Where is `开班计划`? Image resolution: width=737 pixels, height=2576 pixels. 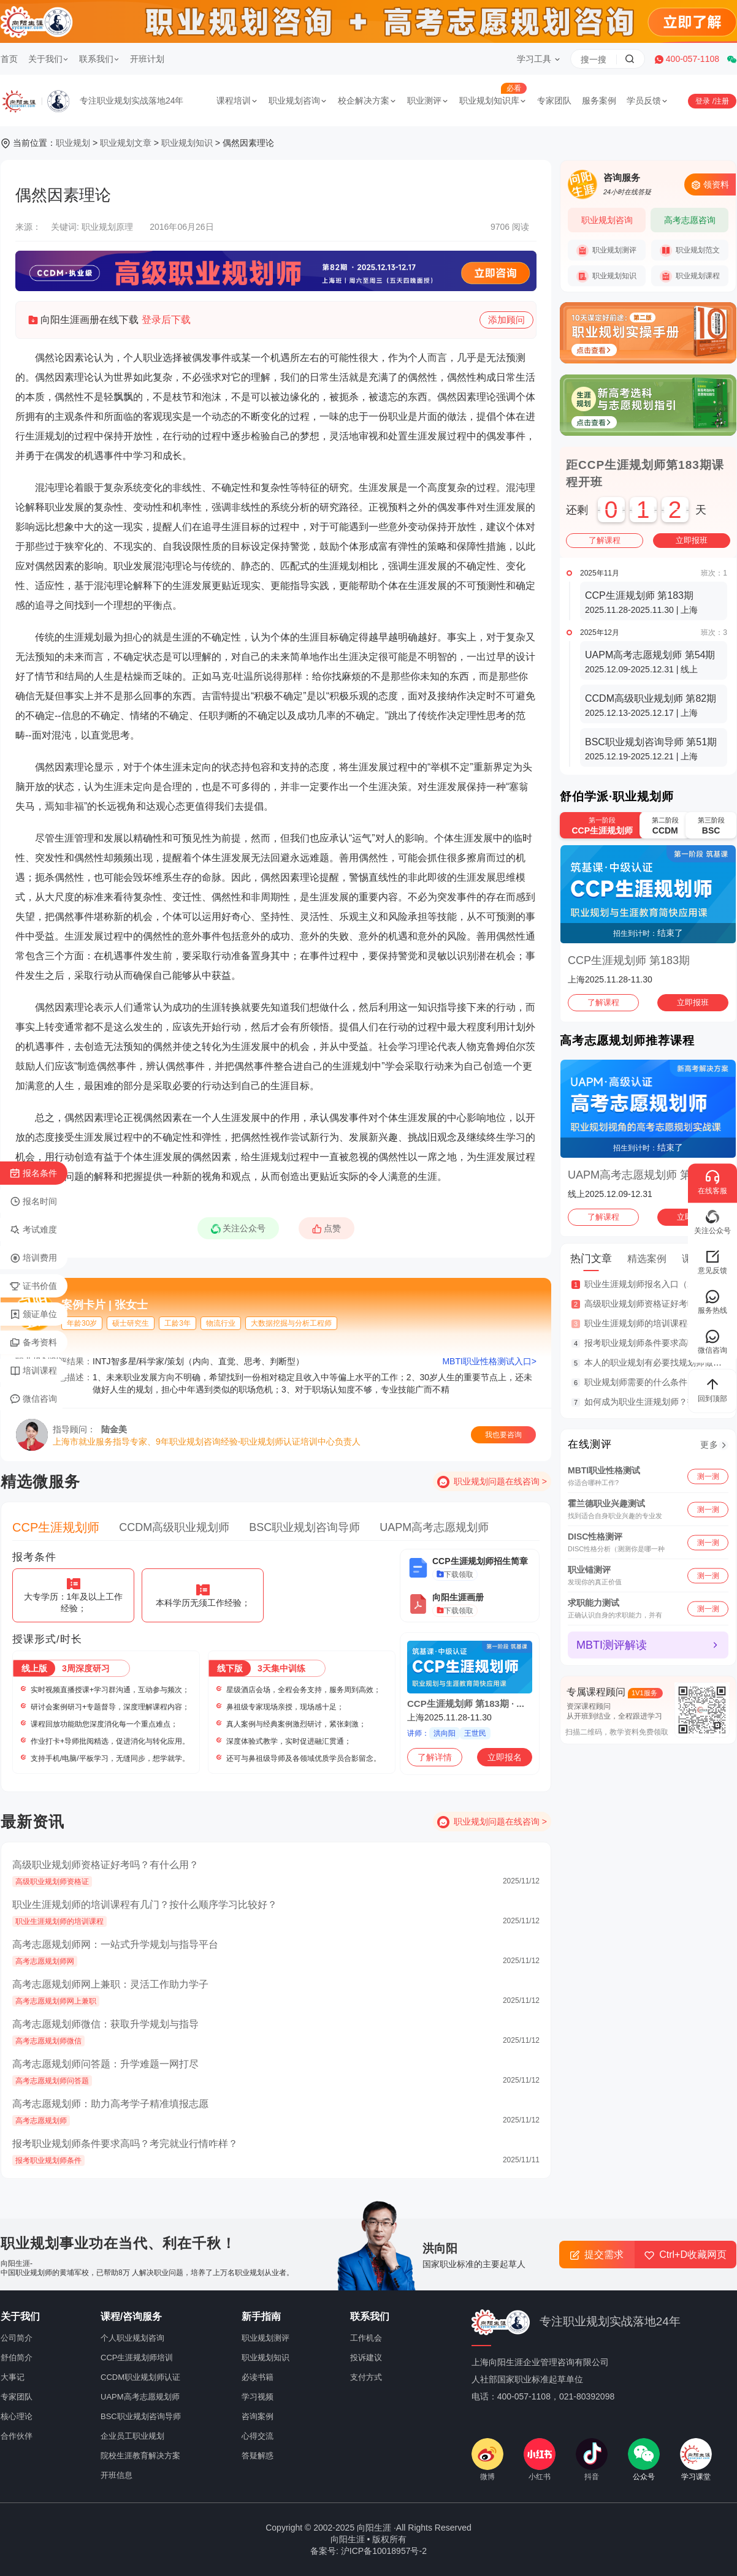 开班计划 is located at coordinates (147, 59).